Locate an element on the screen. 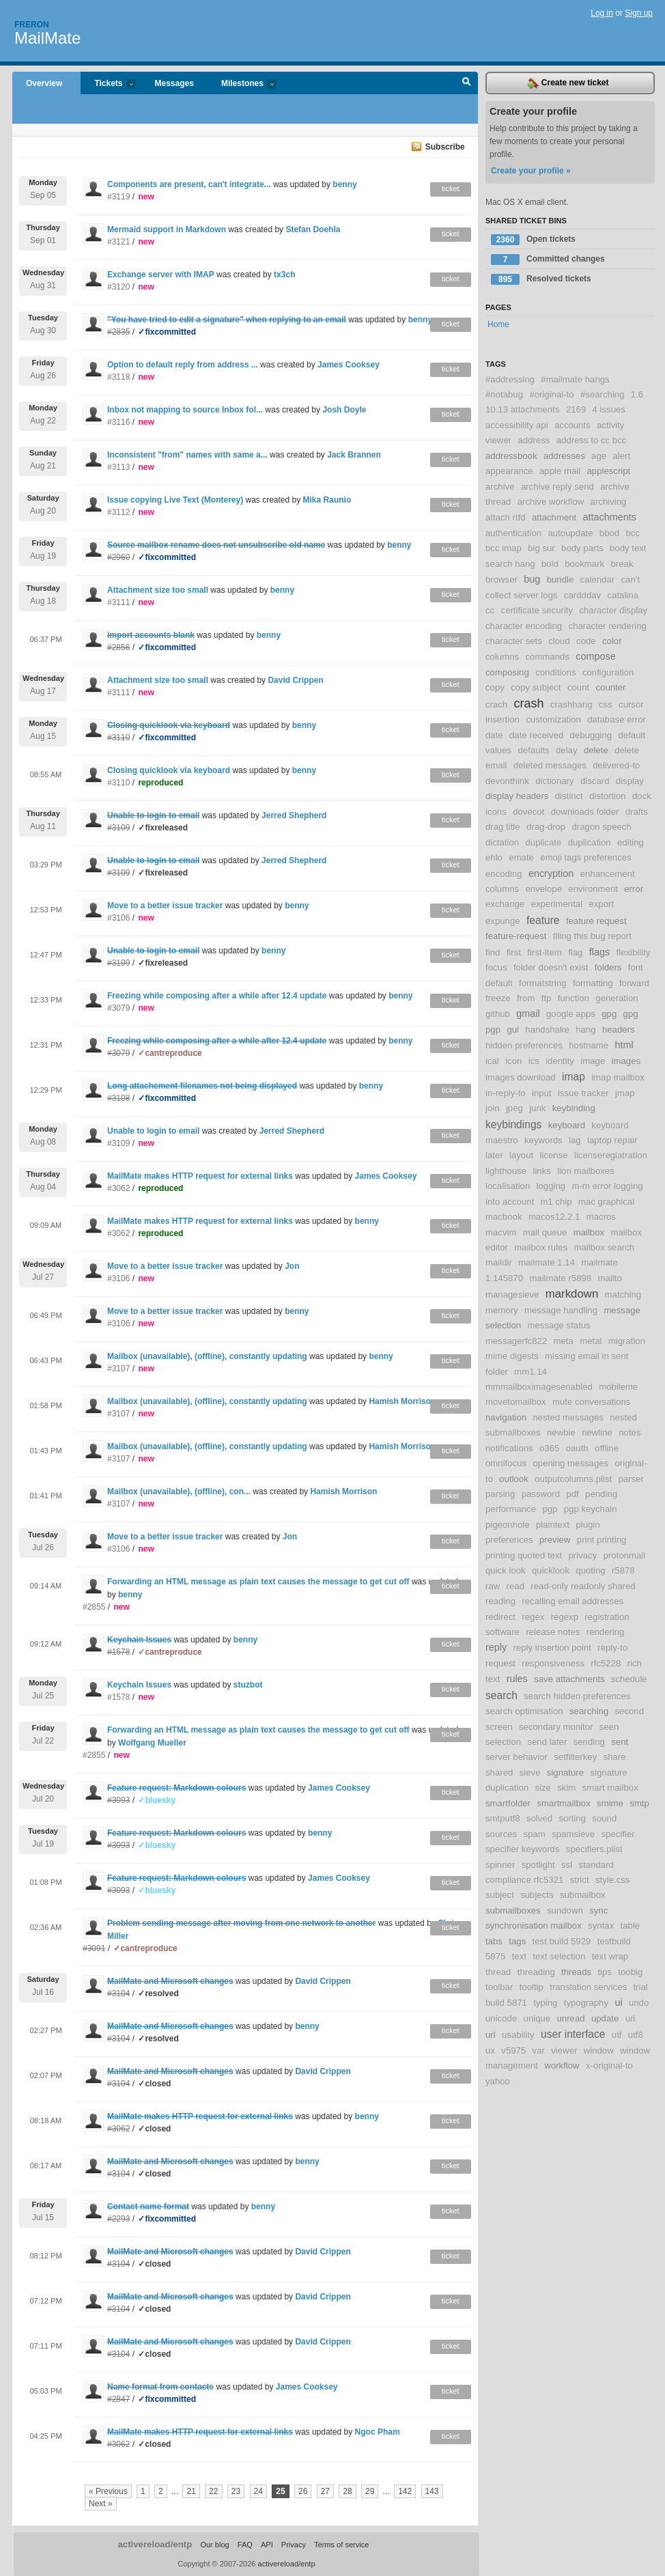  memory is located at coordinates (501, 1310).